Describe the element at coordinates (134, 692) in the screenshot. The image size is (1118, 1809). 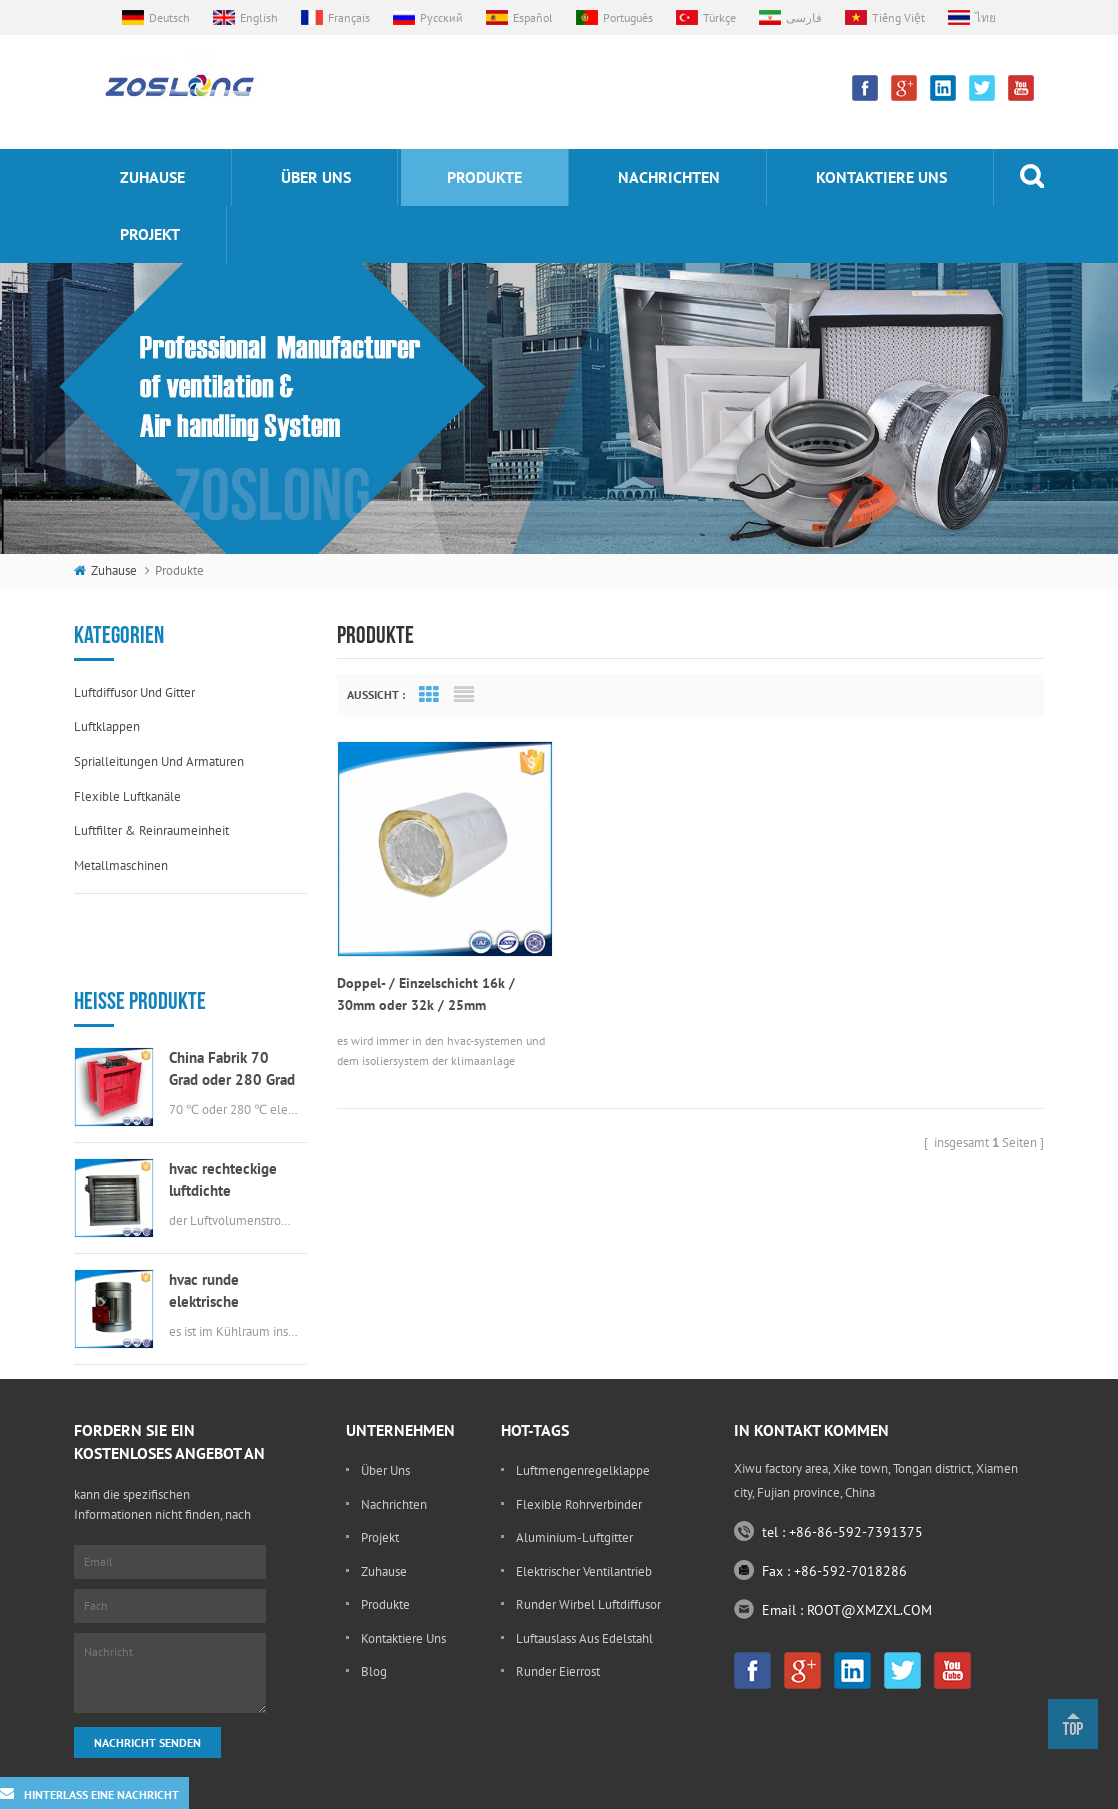
I see `Luftdiffusor und Gitter` at that location.